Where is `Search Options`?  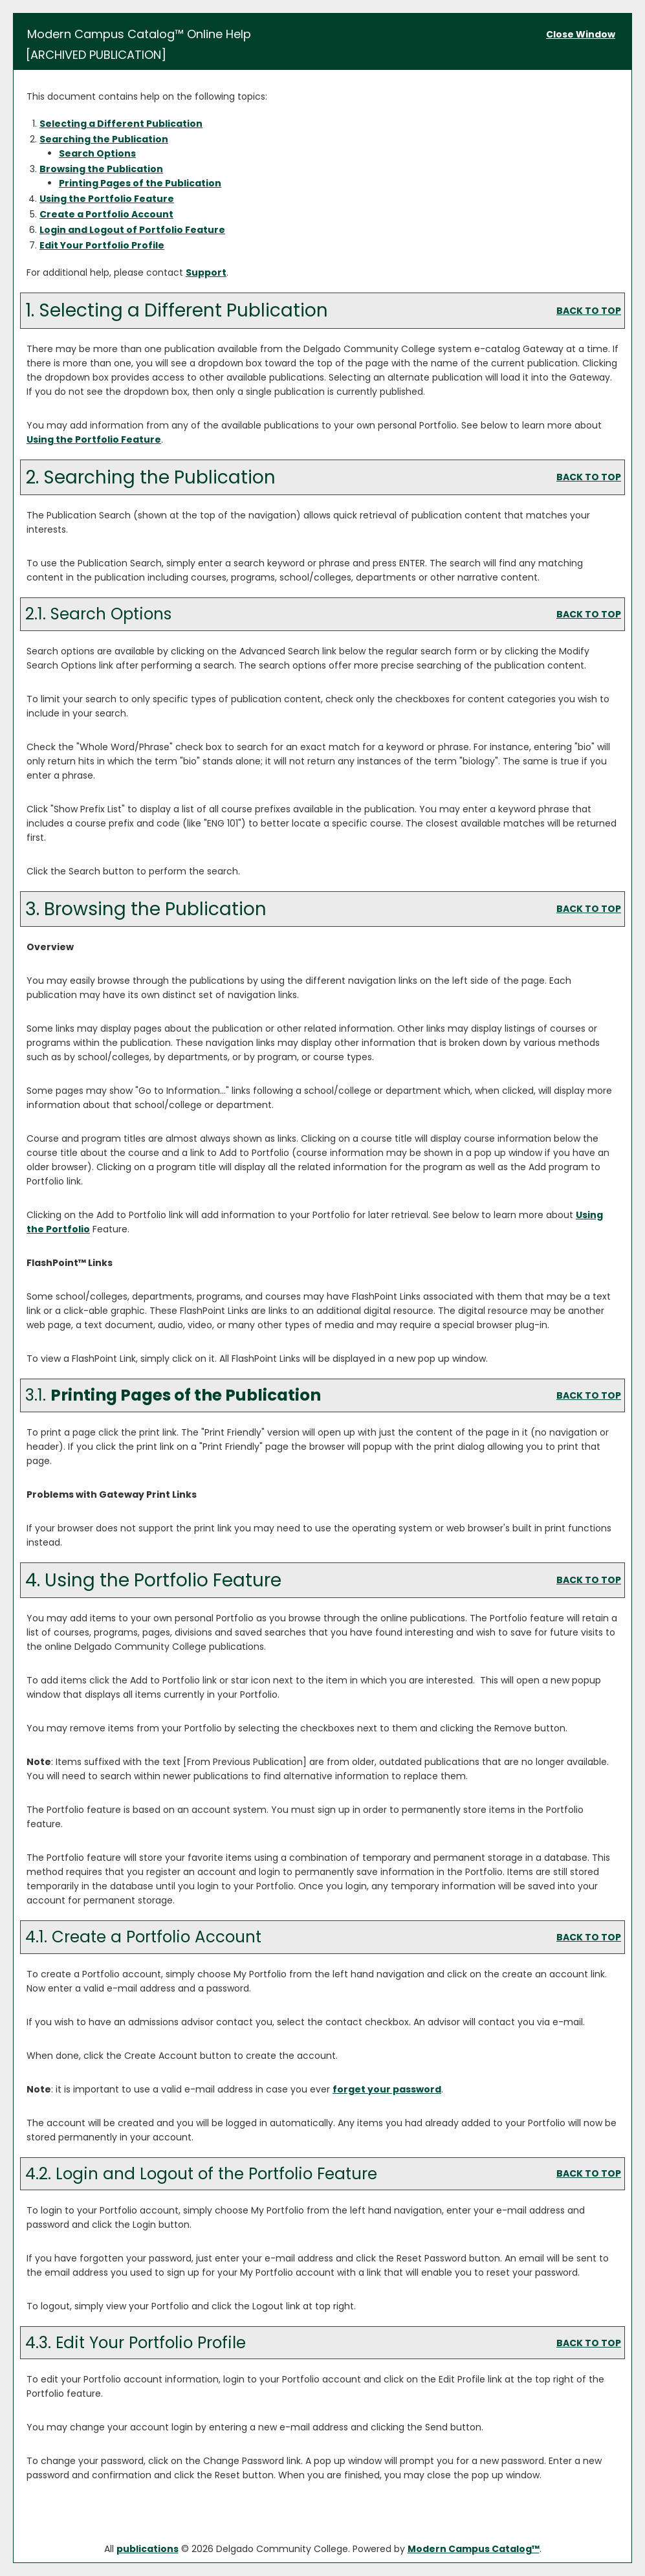
Search Options is located at coordinates (97, 153).